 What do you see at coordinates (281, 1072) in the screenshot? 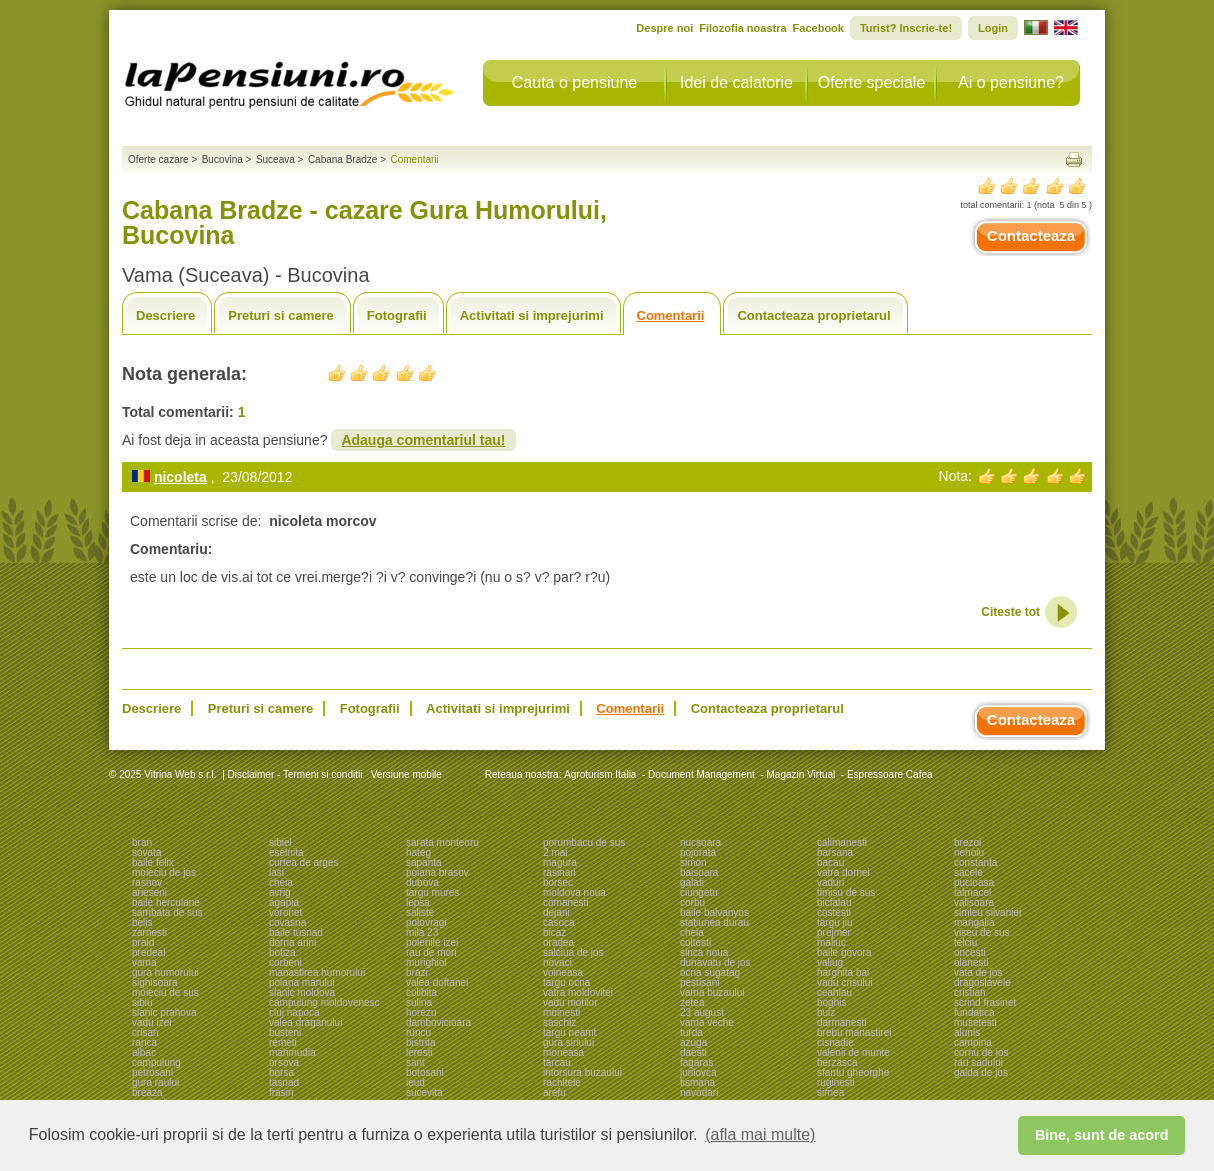
I see `borsa` at bounding box center [281, 1072].